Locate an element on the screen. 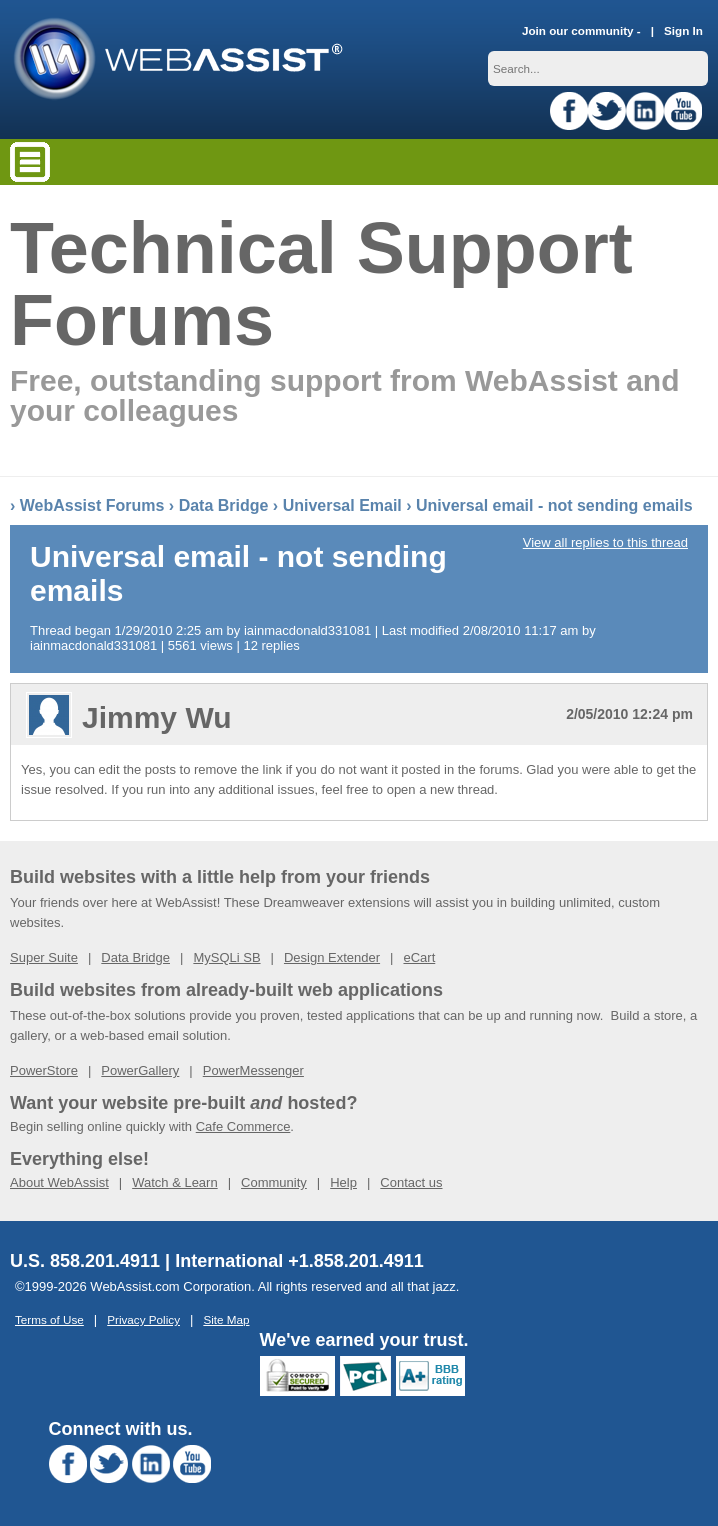 The height and width of the screenshot is (1526, 718). Help is located at coordinates (343, 1182).